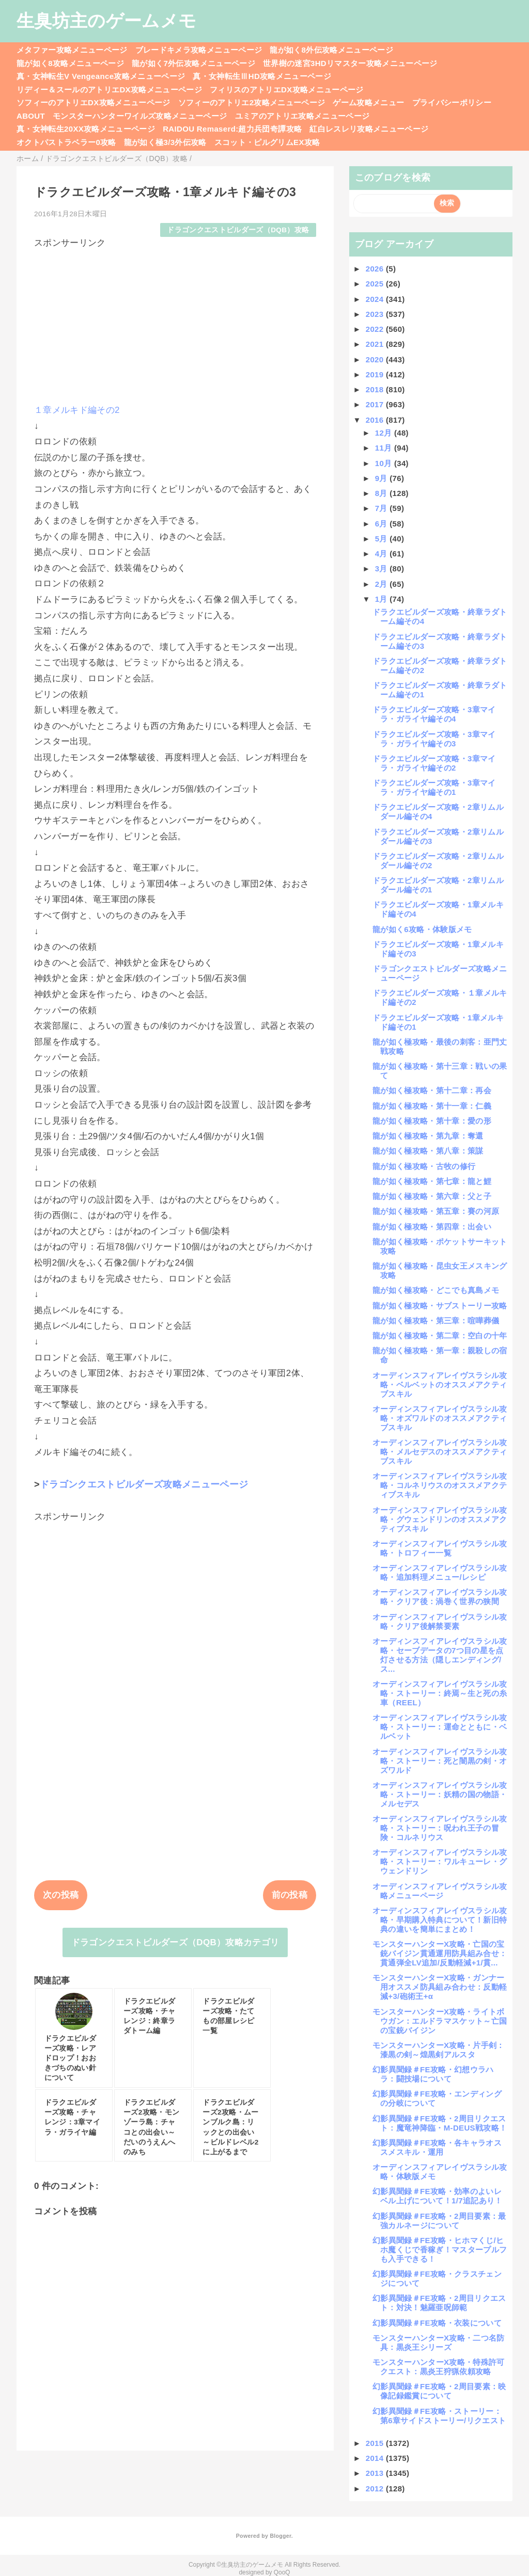 This screenshot has height=2576, width=529. I want to click on リディー＆スールのアトリエDX攻略メニューページ, so click(109, 89).